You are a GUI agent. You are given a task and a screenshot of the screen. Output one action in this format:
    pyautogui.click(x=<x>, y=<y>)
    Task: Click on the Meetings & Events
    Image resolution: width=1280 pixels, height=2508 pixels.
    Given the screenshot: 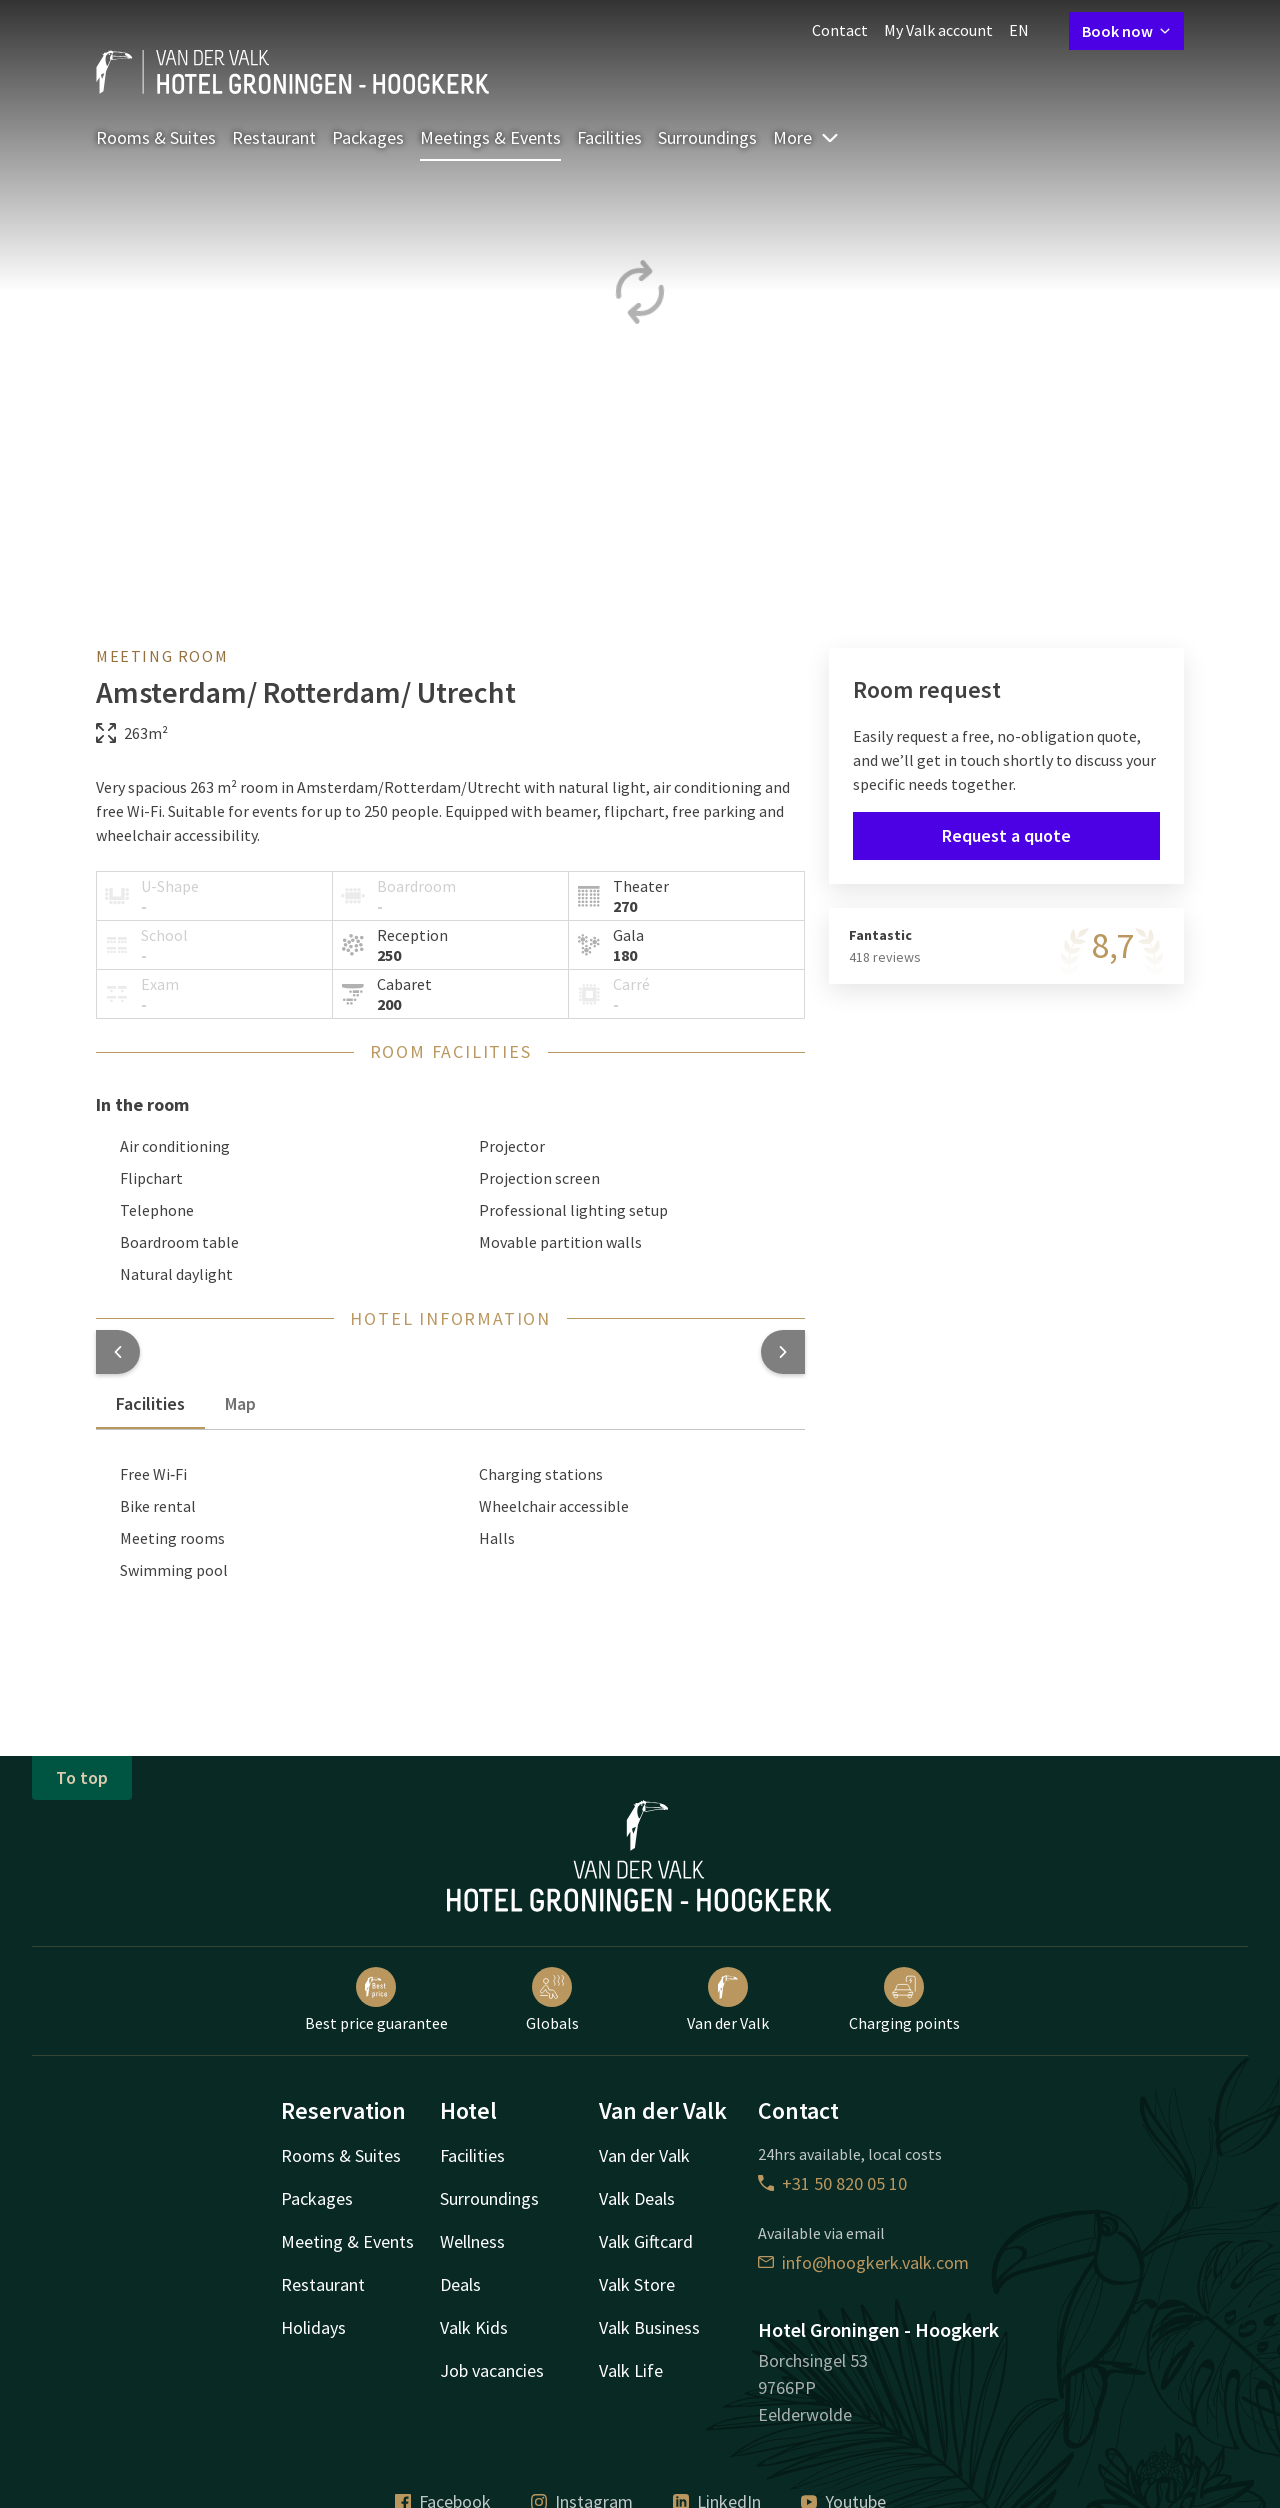 What is the action you would take?
    pyautogui.click(x=490, y=137)
    